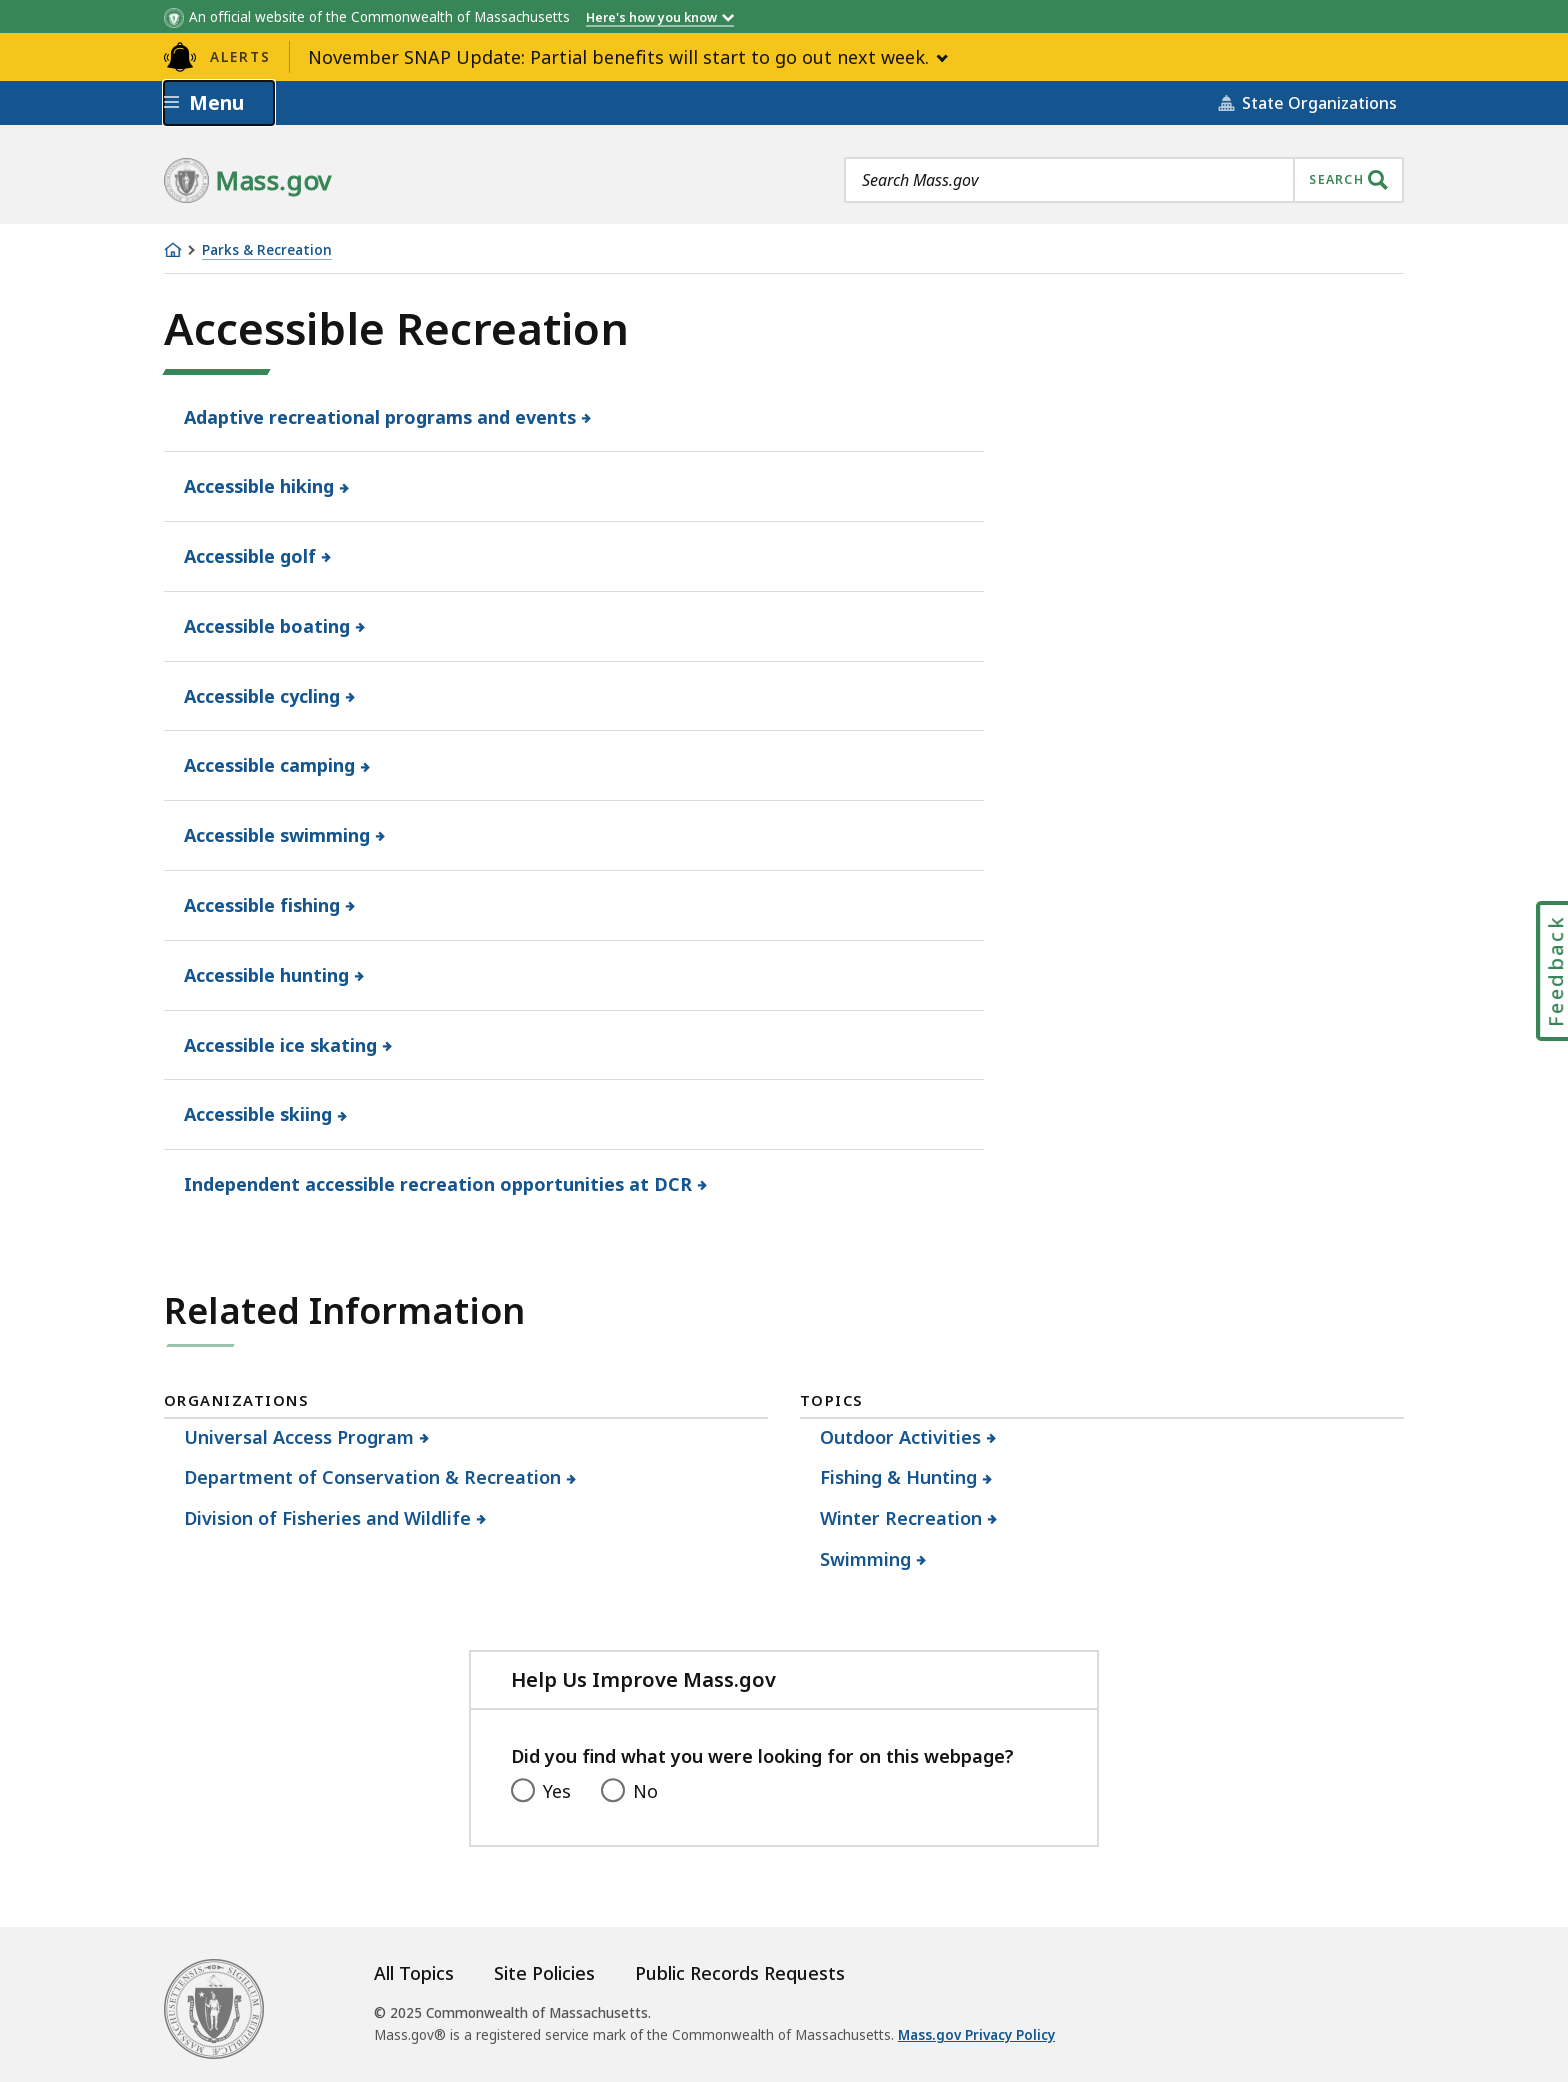 The width and height of the screenshot is (1568, 2082). Describe the element at coordinates (270, 765) in the screenshot. I see `Accessible camping` at that location.